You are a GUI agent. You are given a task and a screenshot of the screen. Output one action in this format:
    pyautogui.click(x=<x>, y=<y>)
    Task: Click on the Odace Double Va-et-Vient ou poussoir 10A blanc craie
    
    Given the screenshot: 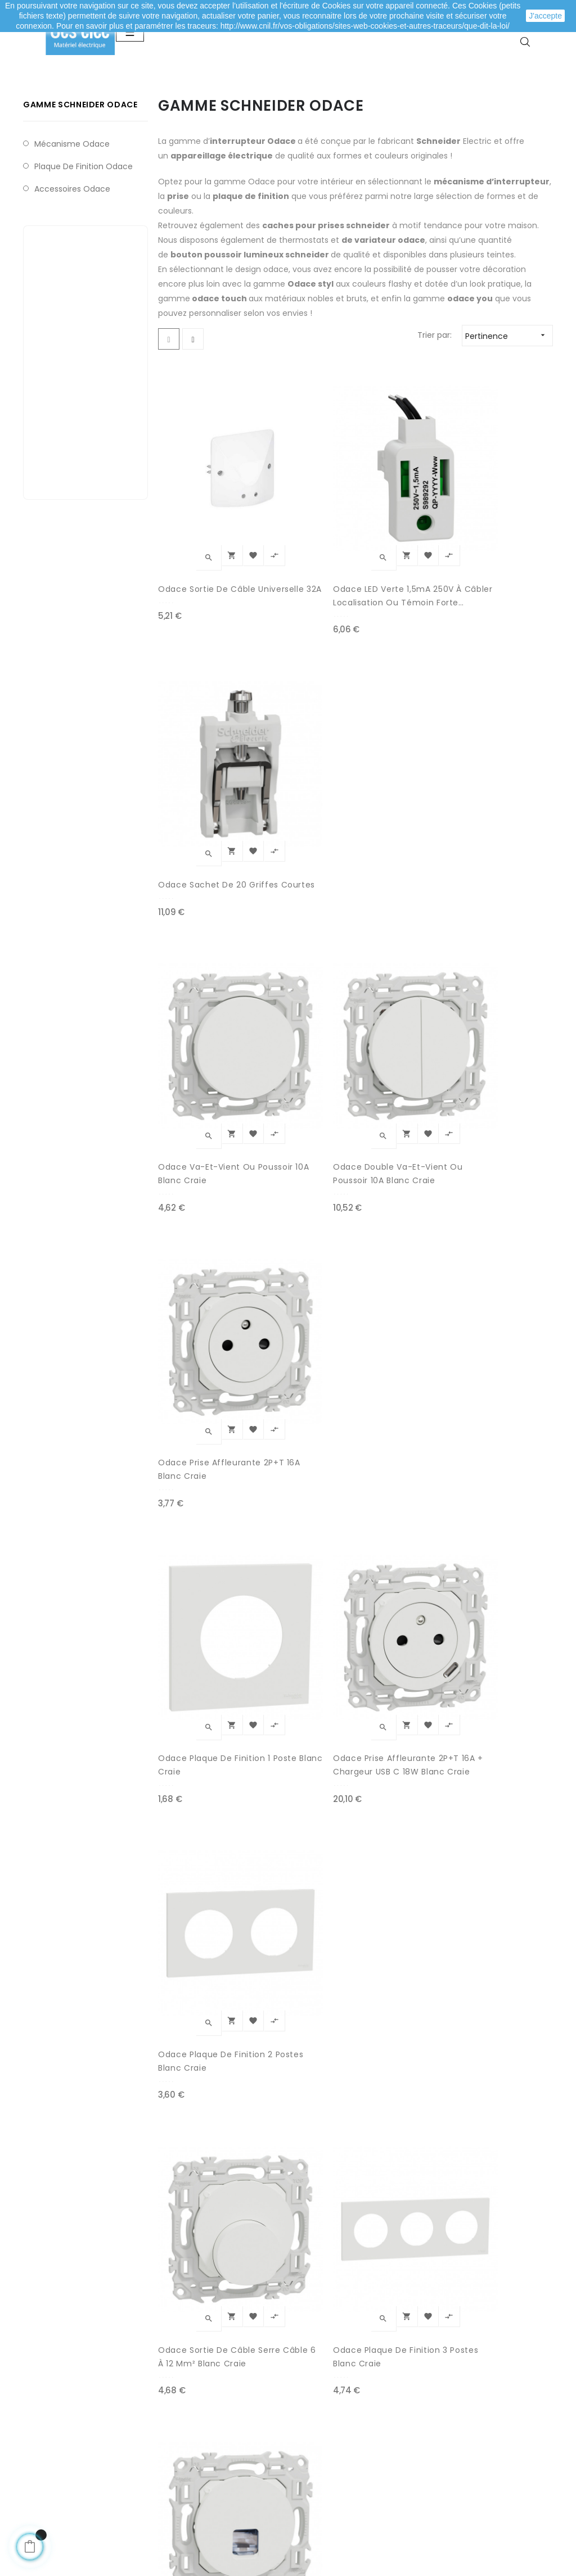 What is the action you would take?
    pyautogui.click(x=303, y=765)
    